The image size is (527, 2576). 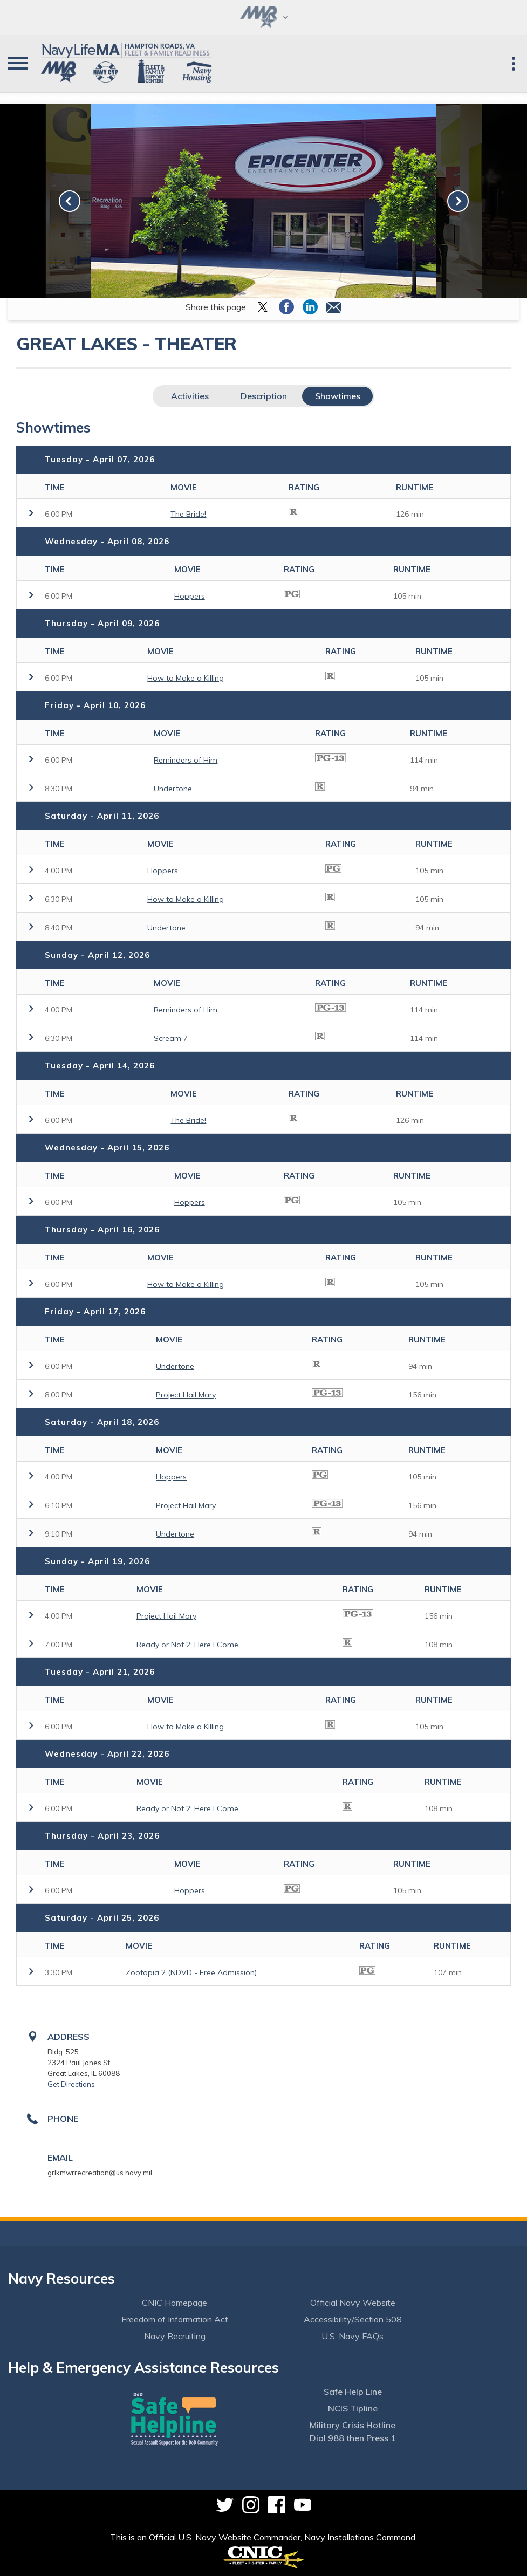 What do you see at coordinates (191, 1972) in the screenshot?
I see `Zootopia 2 (NDVD - Free Admission)` at bounding box center [191, 1972].